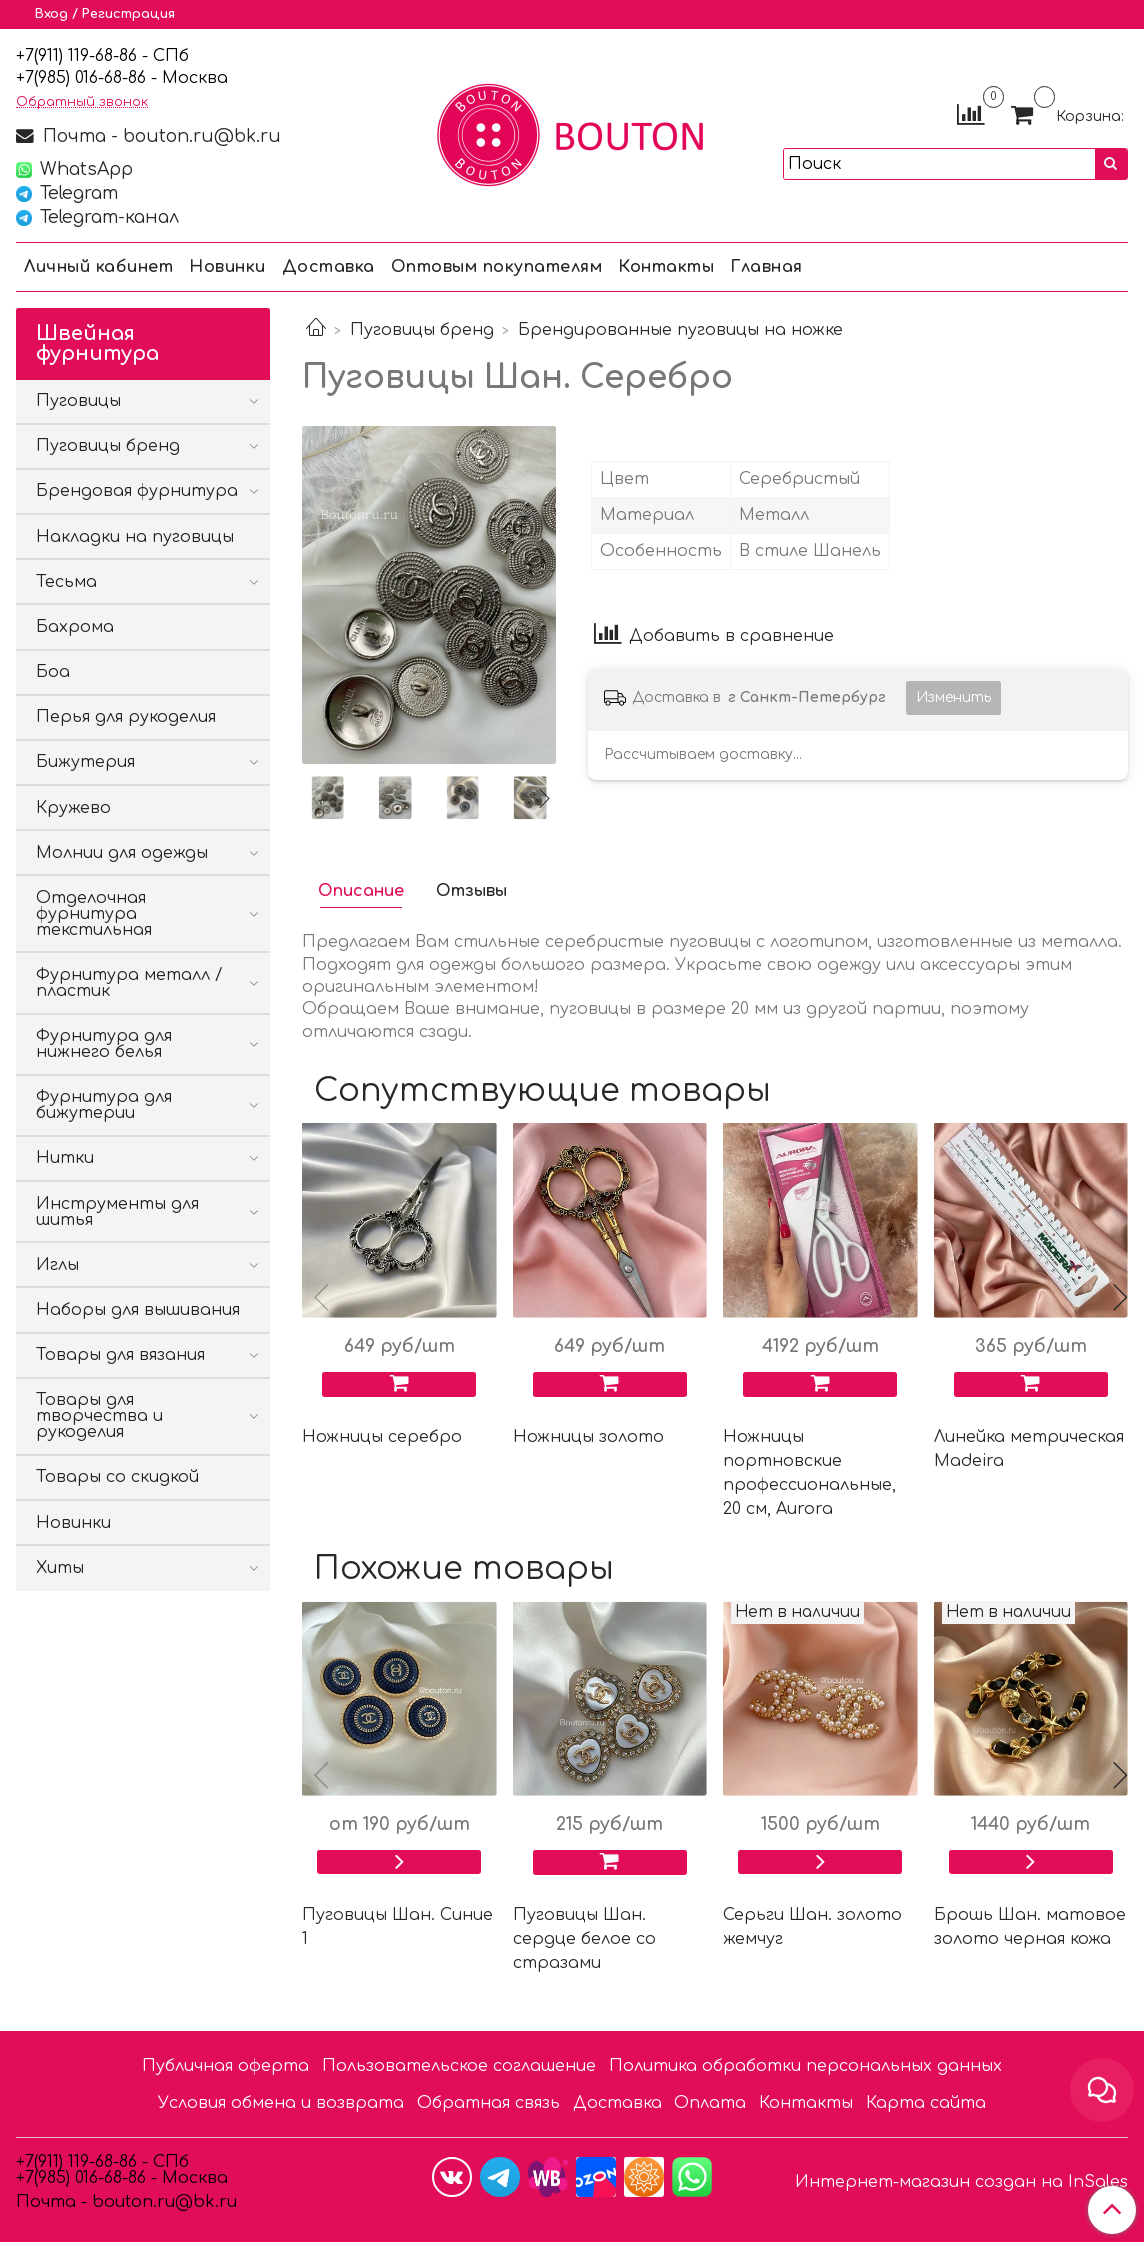 This screenshot has height=2242, width=1144. Describe the element at coordinates (135, 537) in the screenshot. I see `Накладки на пуговицы` at that location.